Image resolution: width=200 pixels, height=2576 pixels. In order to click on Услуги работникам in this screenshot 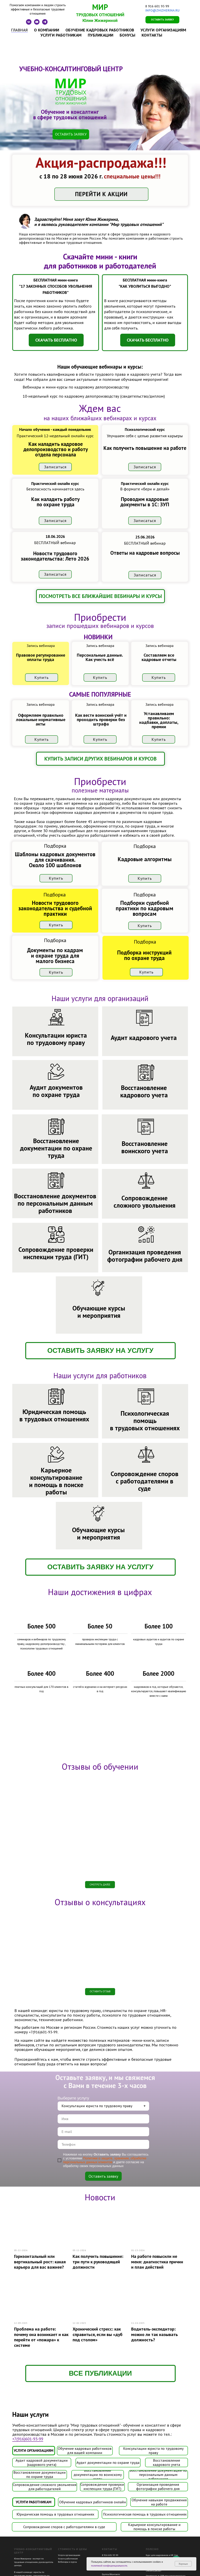, I will do `click(68, 2517)`.